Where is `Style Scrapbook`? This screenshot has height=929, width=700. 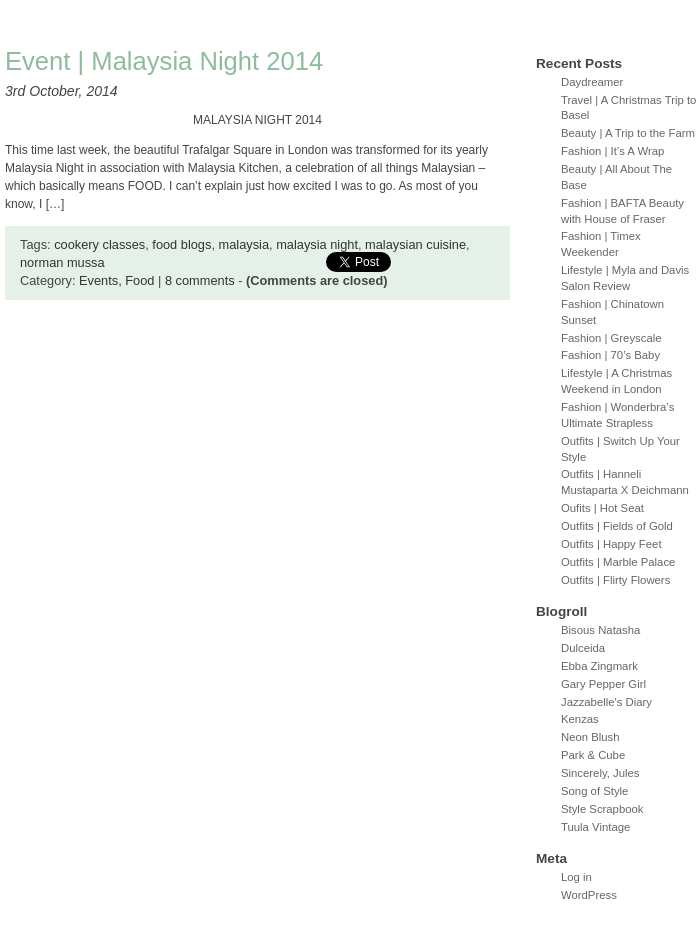 Style Scrapbook is located at coordinates (602, 809).